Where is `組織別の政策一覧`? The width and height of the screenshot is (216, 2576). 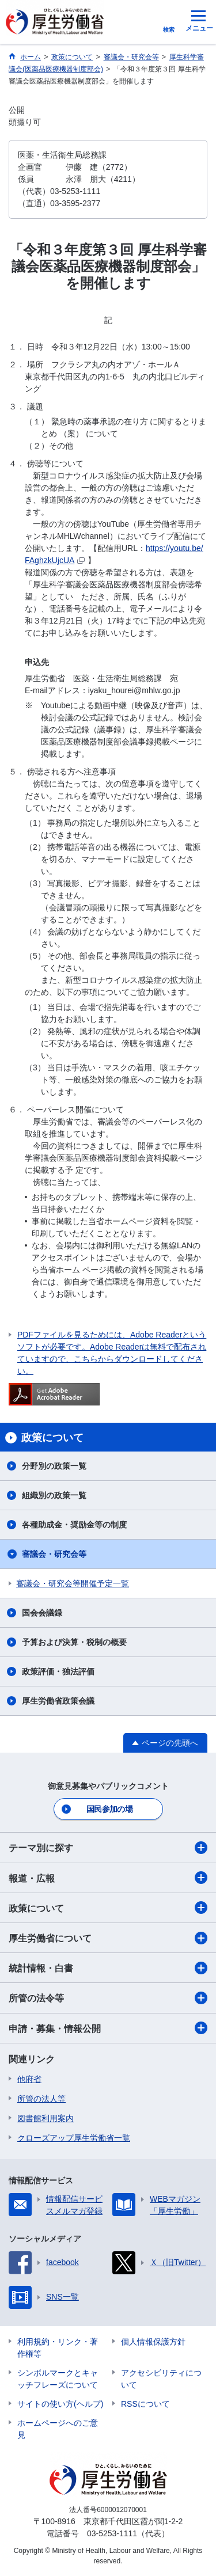
組織別の政策一覧 is located at coordinates (54, 1495).